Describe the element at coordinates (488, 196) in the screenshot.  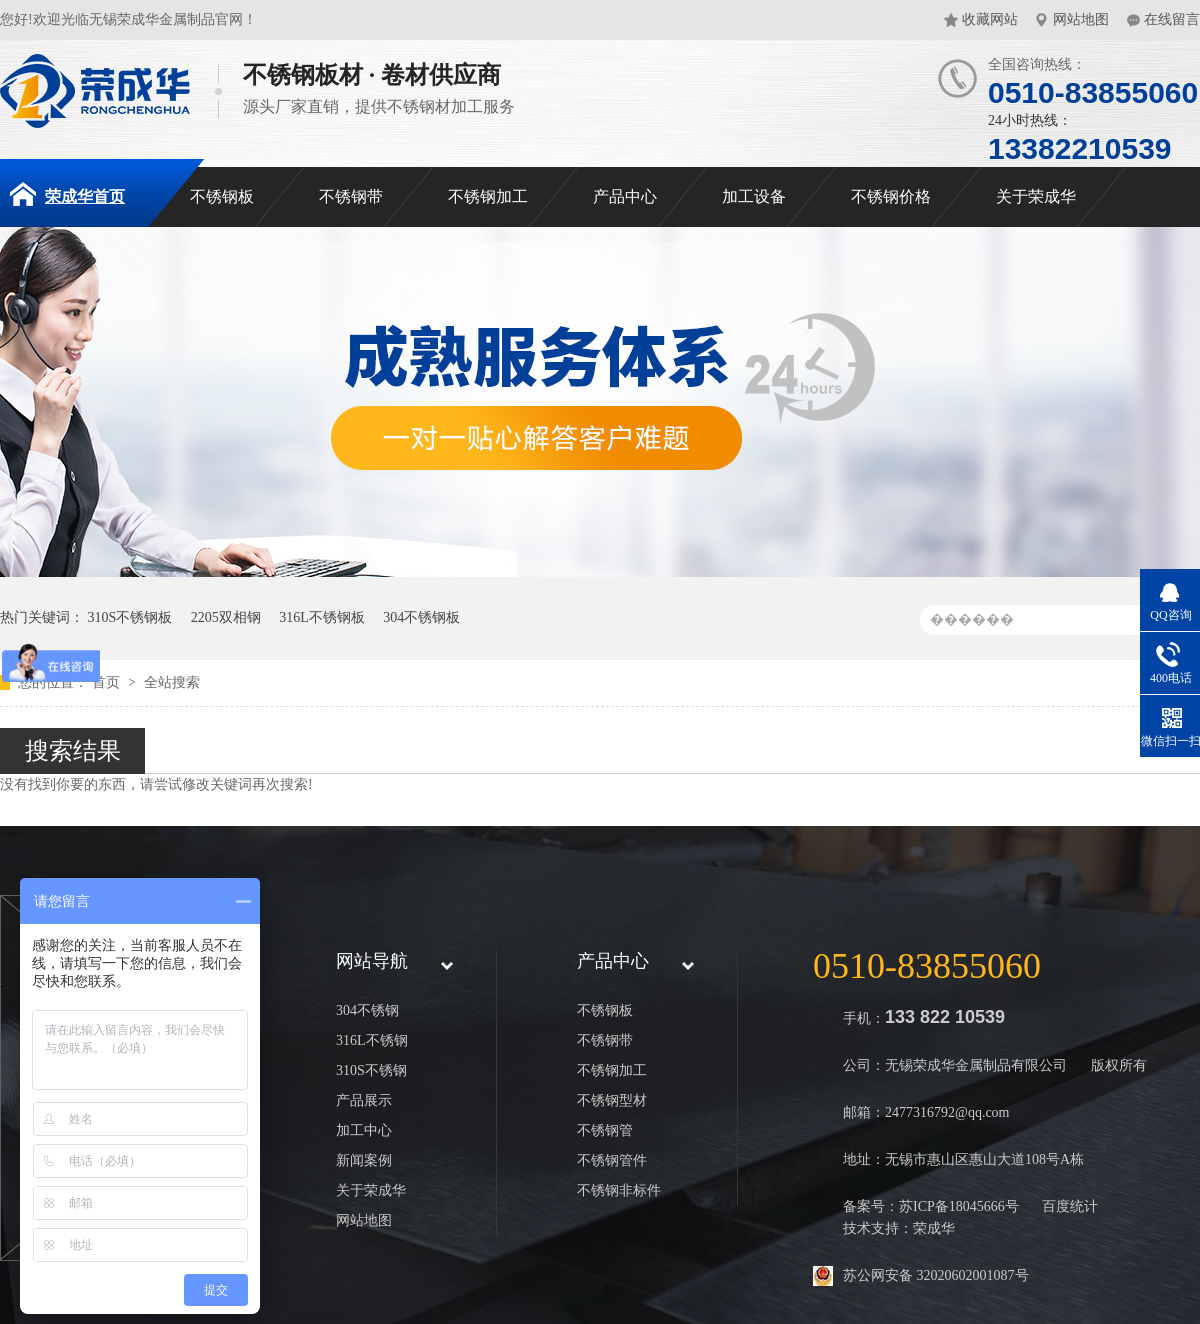
I see `不锈钢加工` at that location.